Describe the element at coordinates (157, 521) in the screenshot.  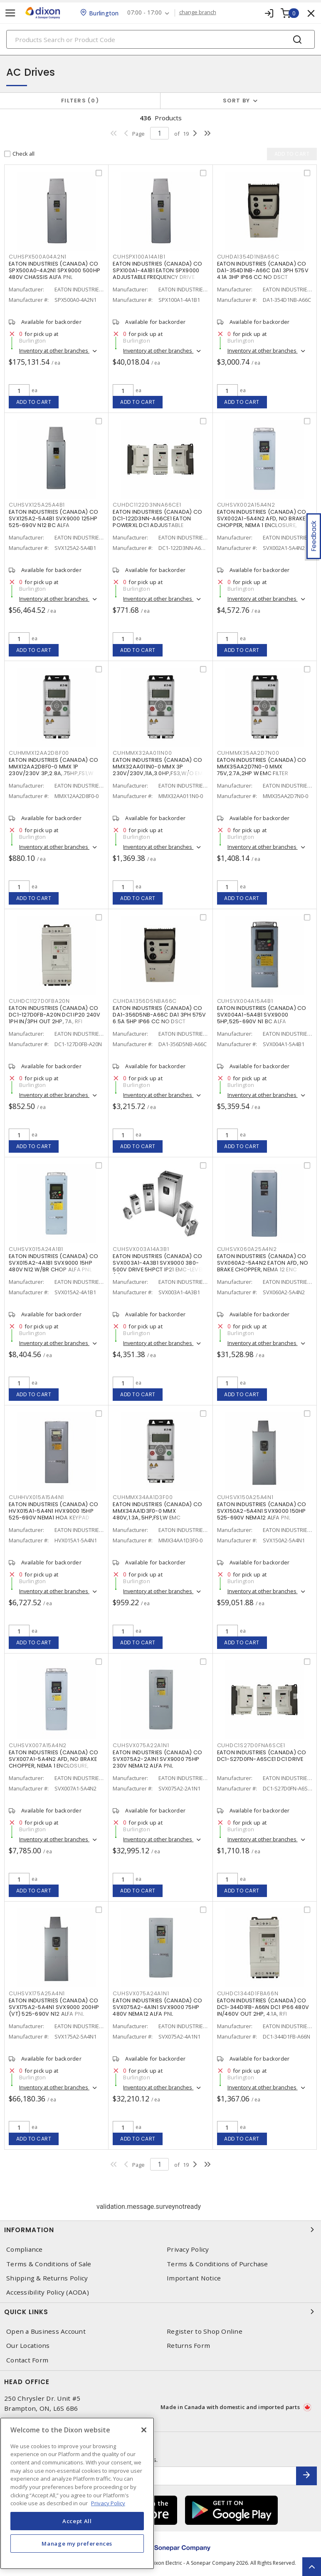
I see `EATON INDUSTRIES (CANADA) CO DC1-122D3NN-A66CE1 EATON POWERXL DC1 ADJUSTABLE FREQUENCY DRIVE` at that location.